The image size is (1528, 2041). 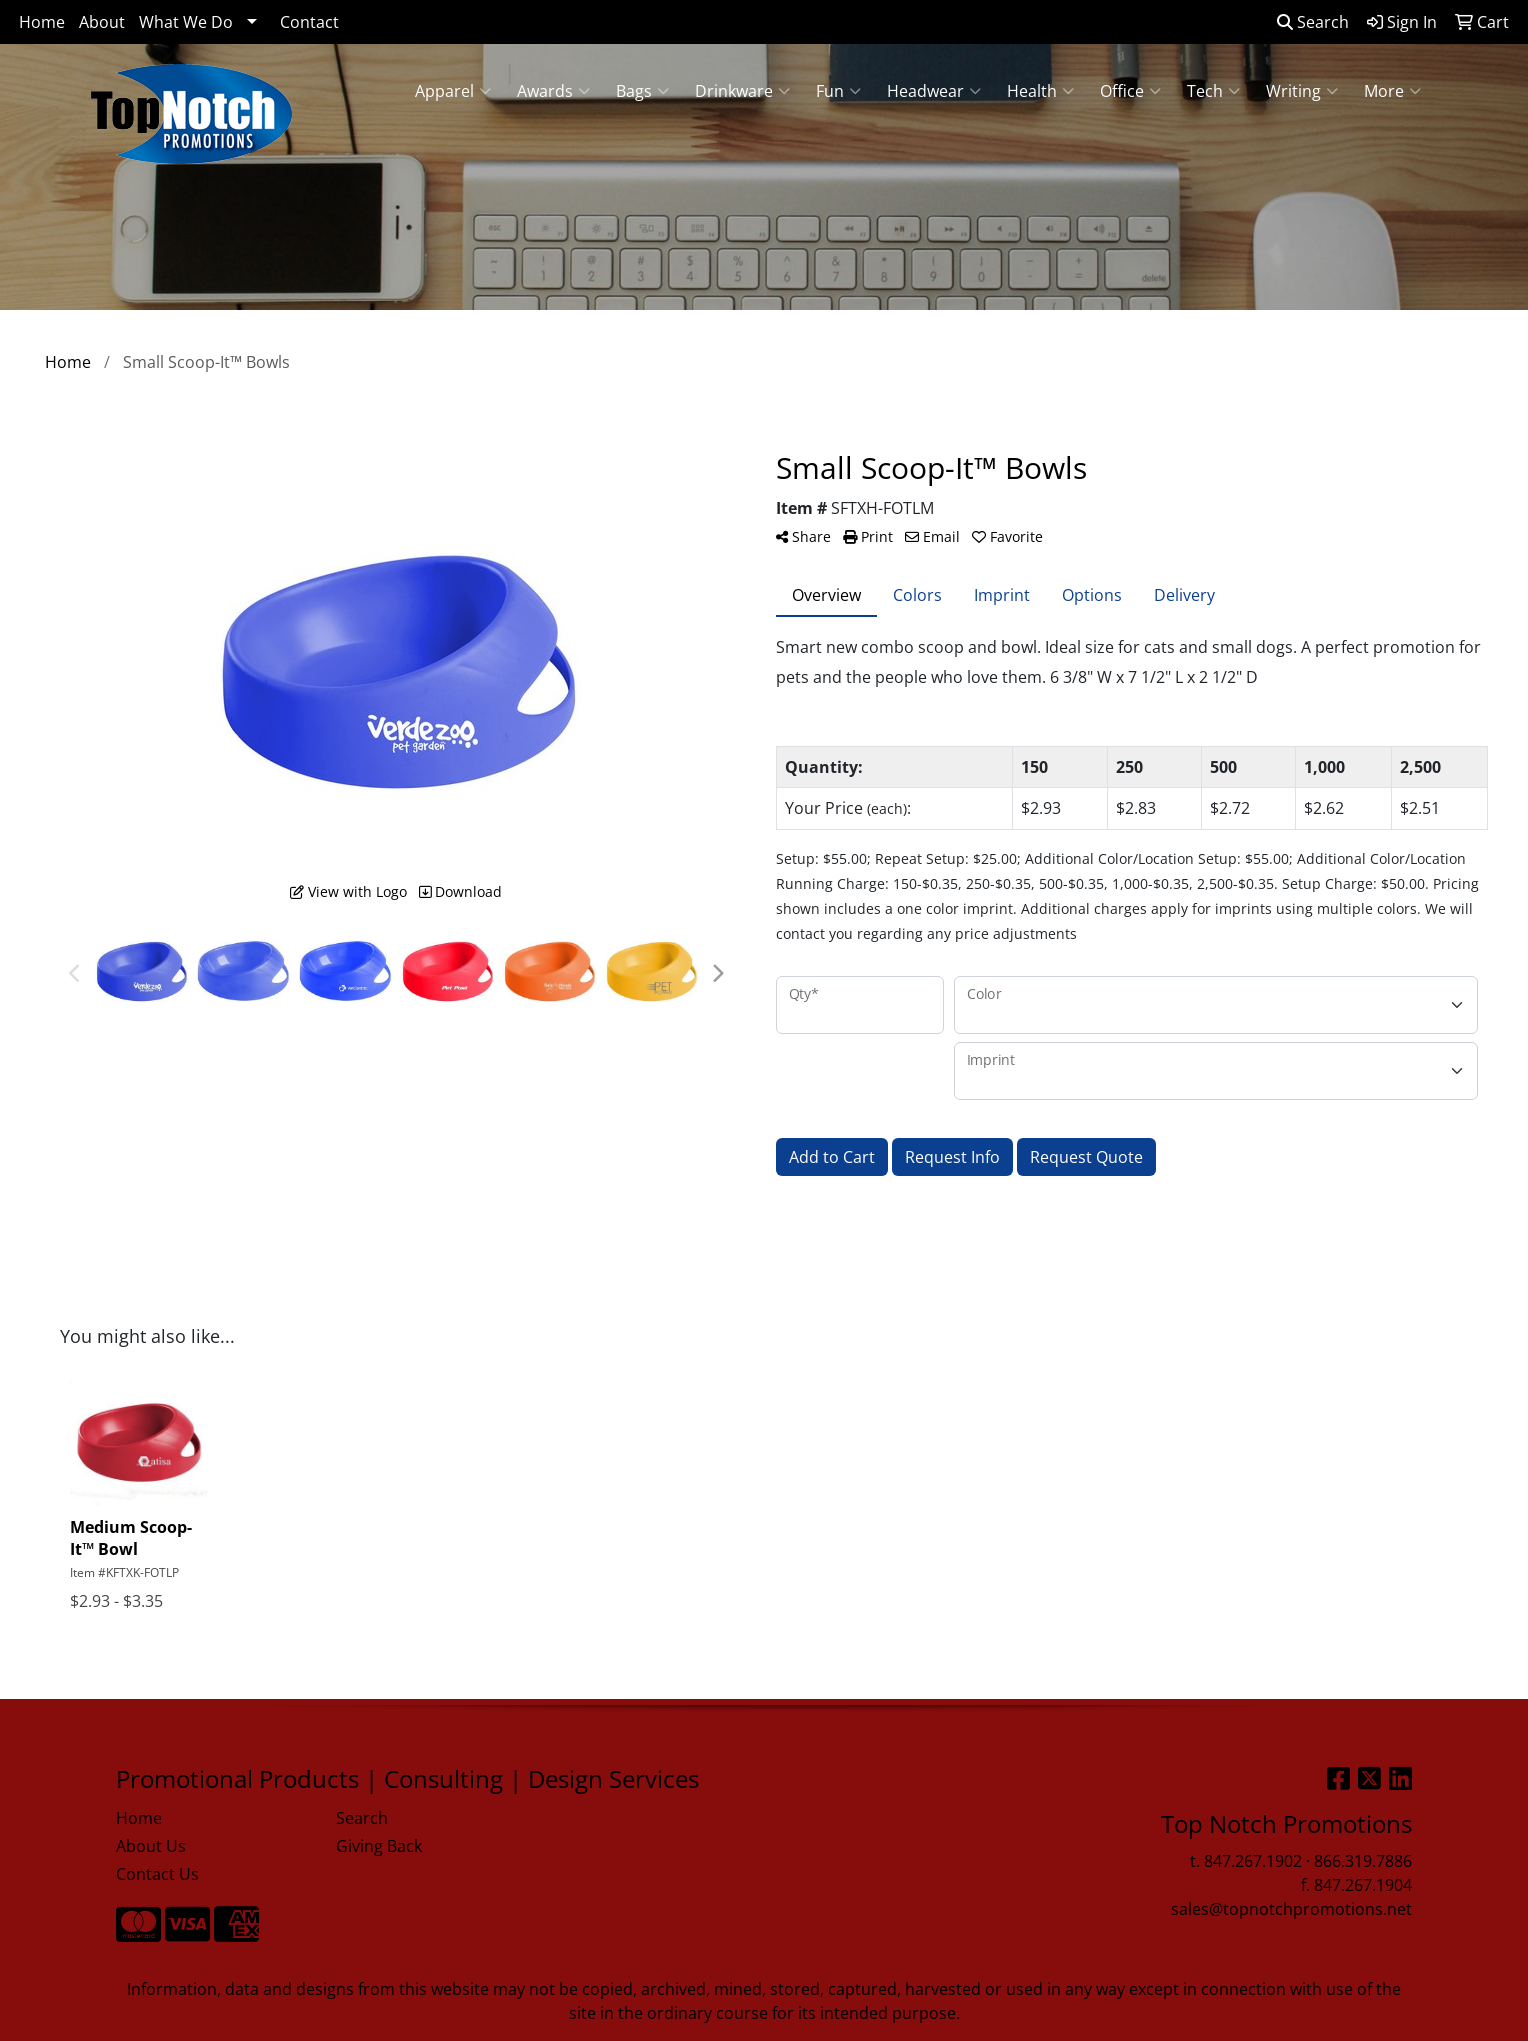 What do you see at coordinates (934, 91) in the screenshot?
I see `Headwear` at bounding box center [934, 91].